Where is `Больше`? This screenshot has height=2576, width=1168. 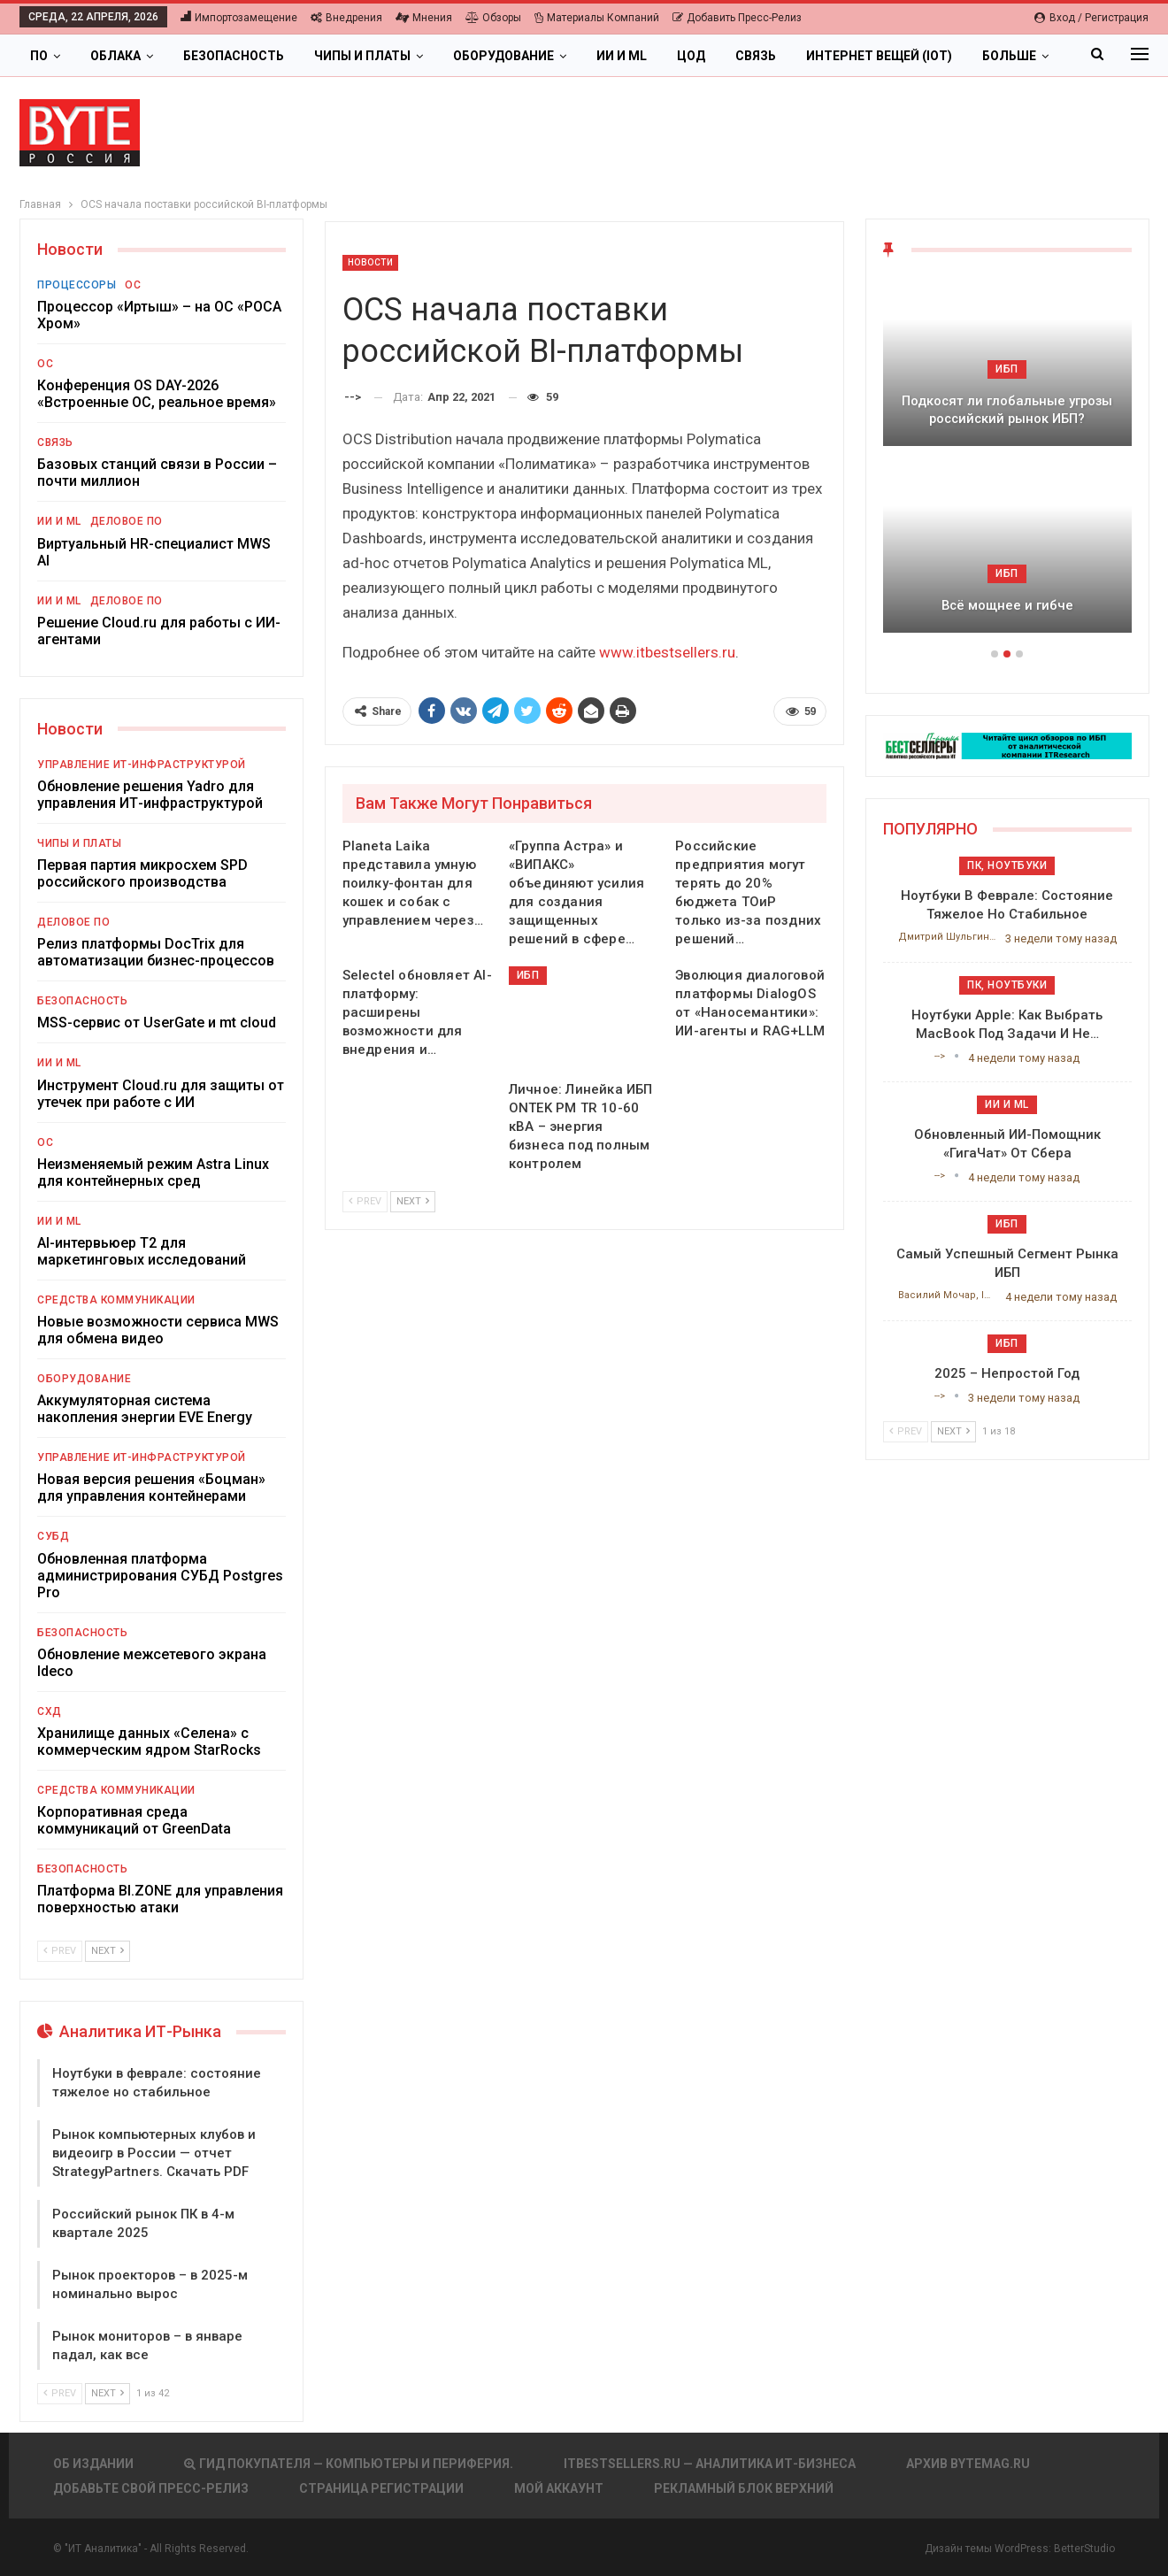
Больше is located at coordinates (1009, 56).